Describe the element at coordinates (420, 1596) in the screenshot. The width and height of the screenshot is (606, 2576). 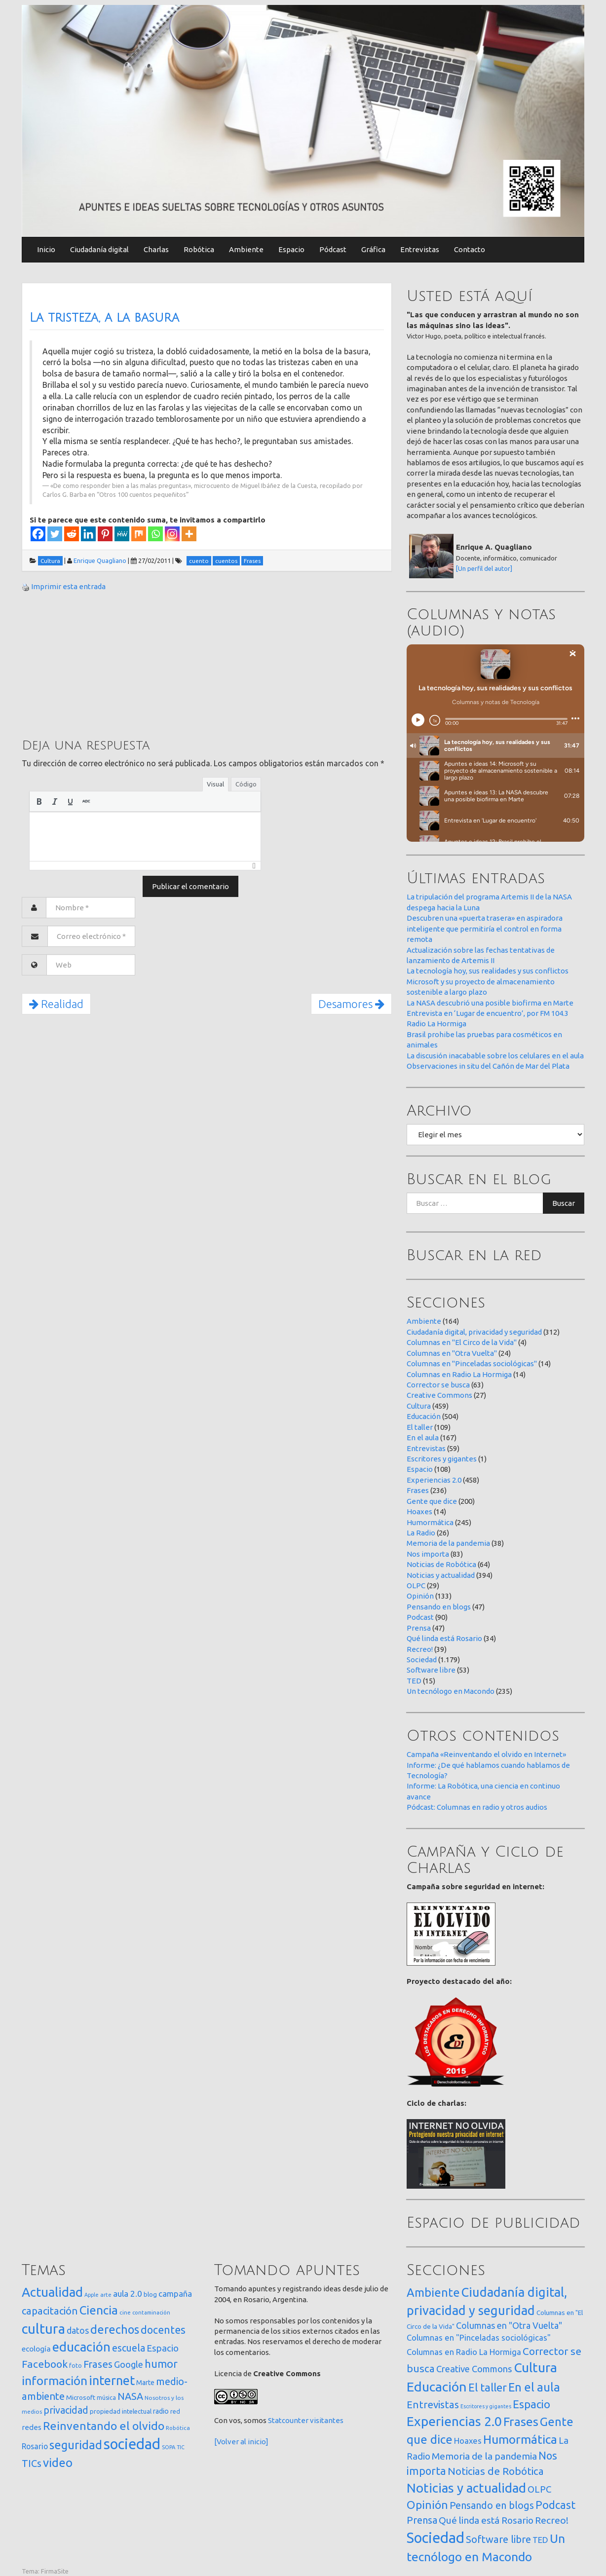
I see `Opinión` at that location.